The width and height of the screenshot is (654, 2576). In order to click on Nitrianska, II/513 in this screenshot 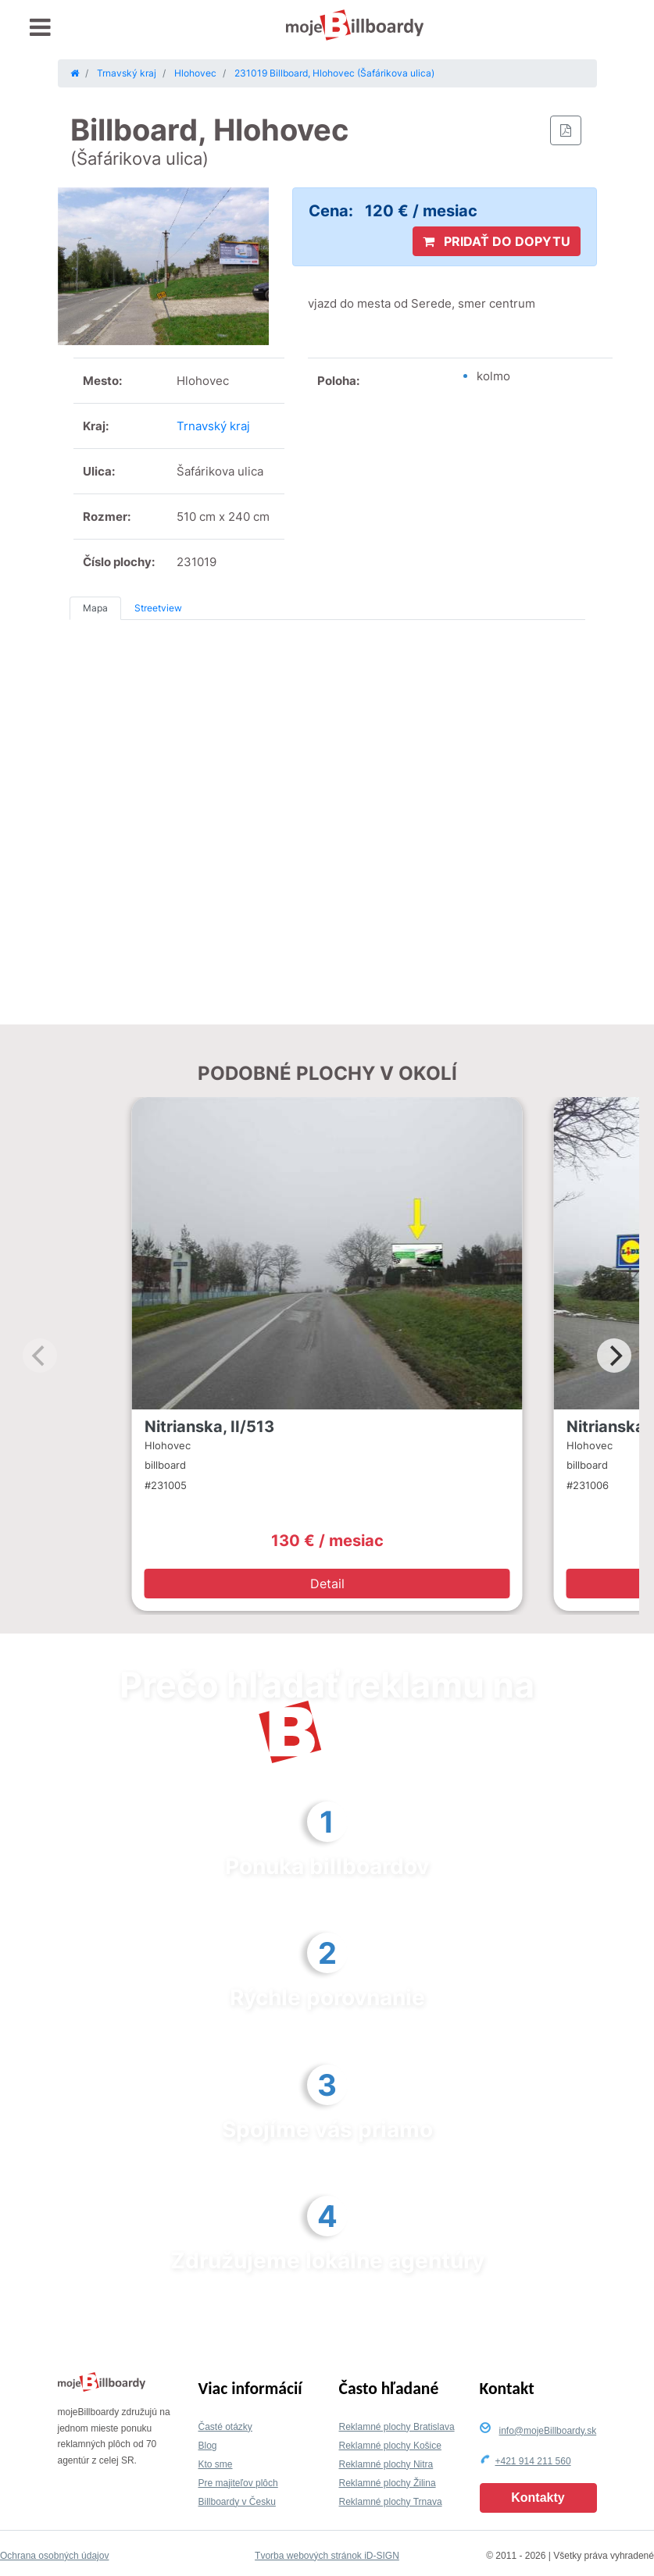, I will do `click(209, 1426)`.